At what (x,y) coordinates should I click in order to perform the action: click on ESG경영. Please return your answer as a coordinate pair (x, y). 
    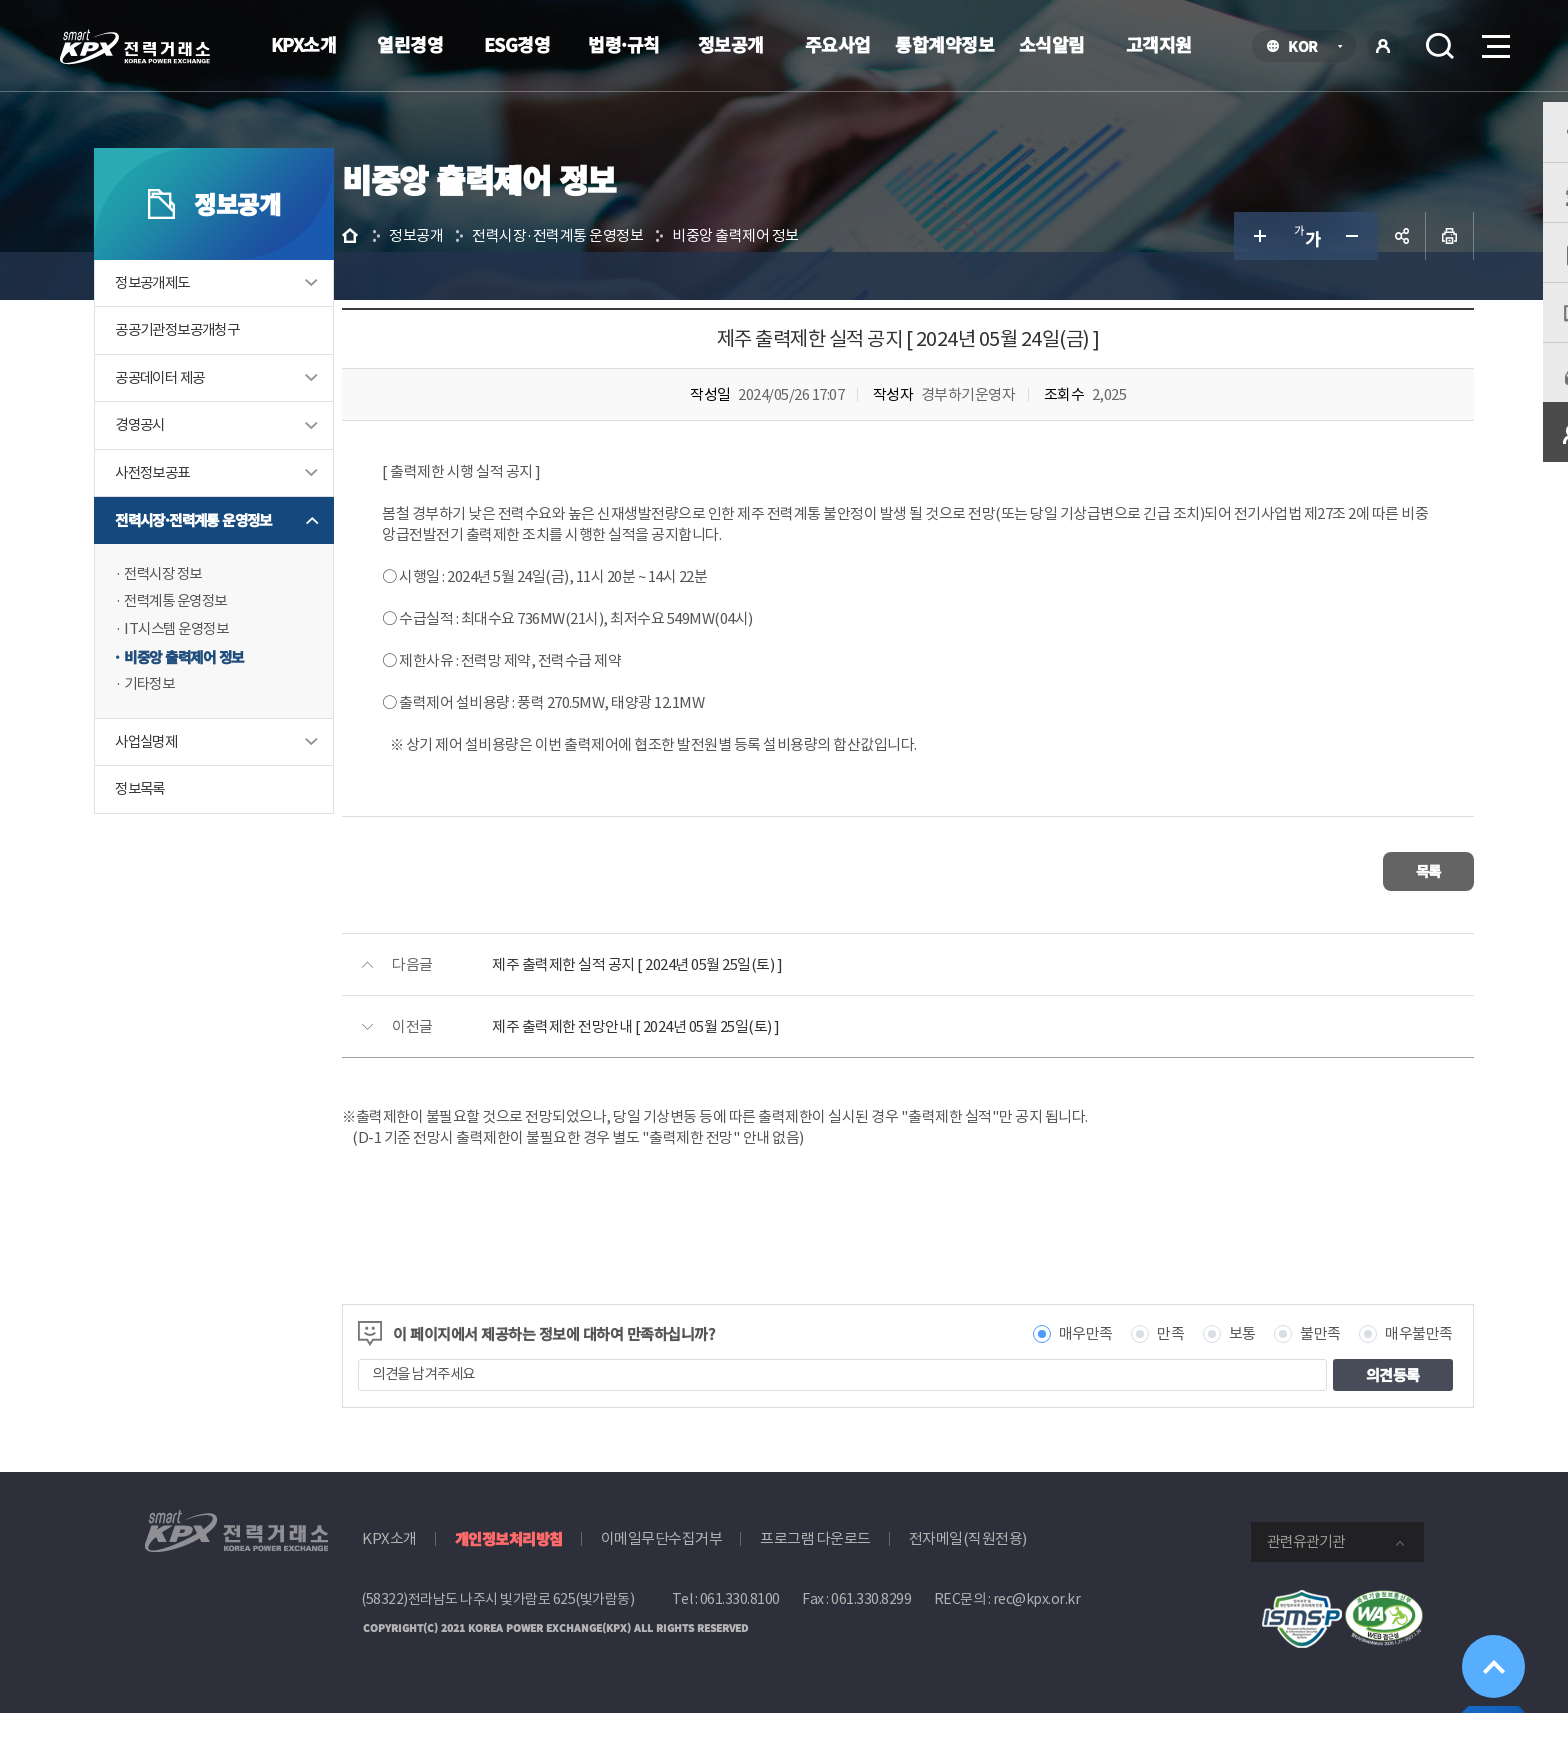
    Looking at the image, I should click on (517, 44).